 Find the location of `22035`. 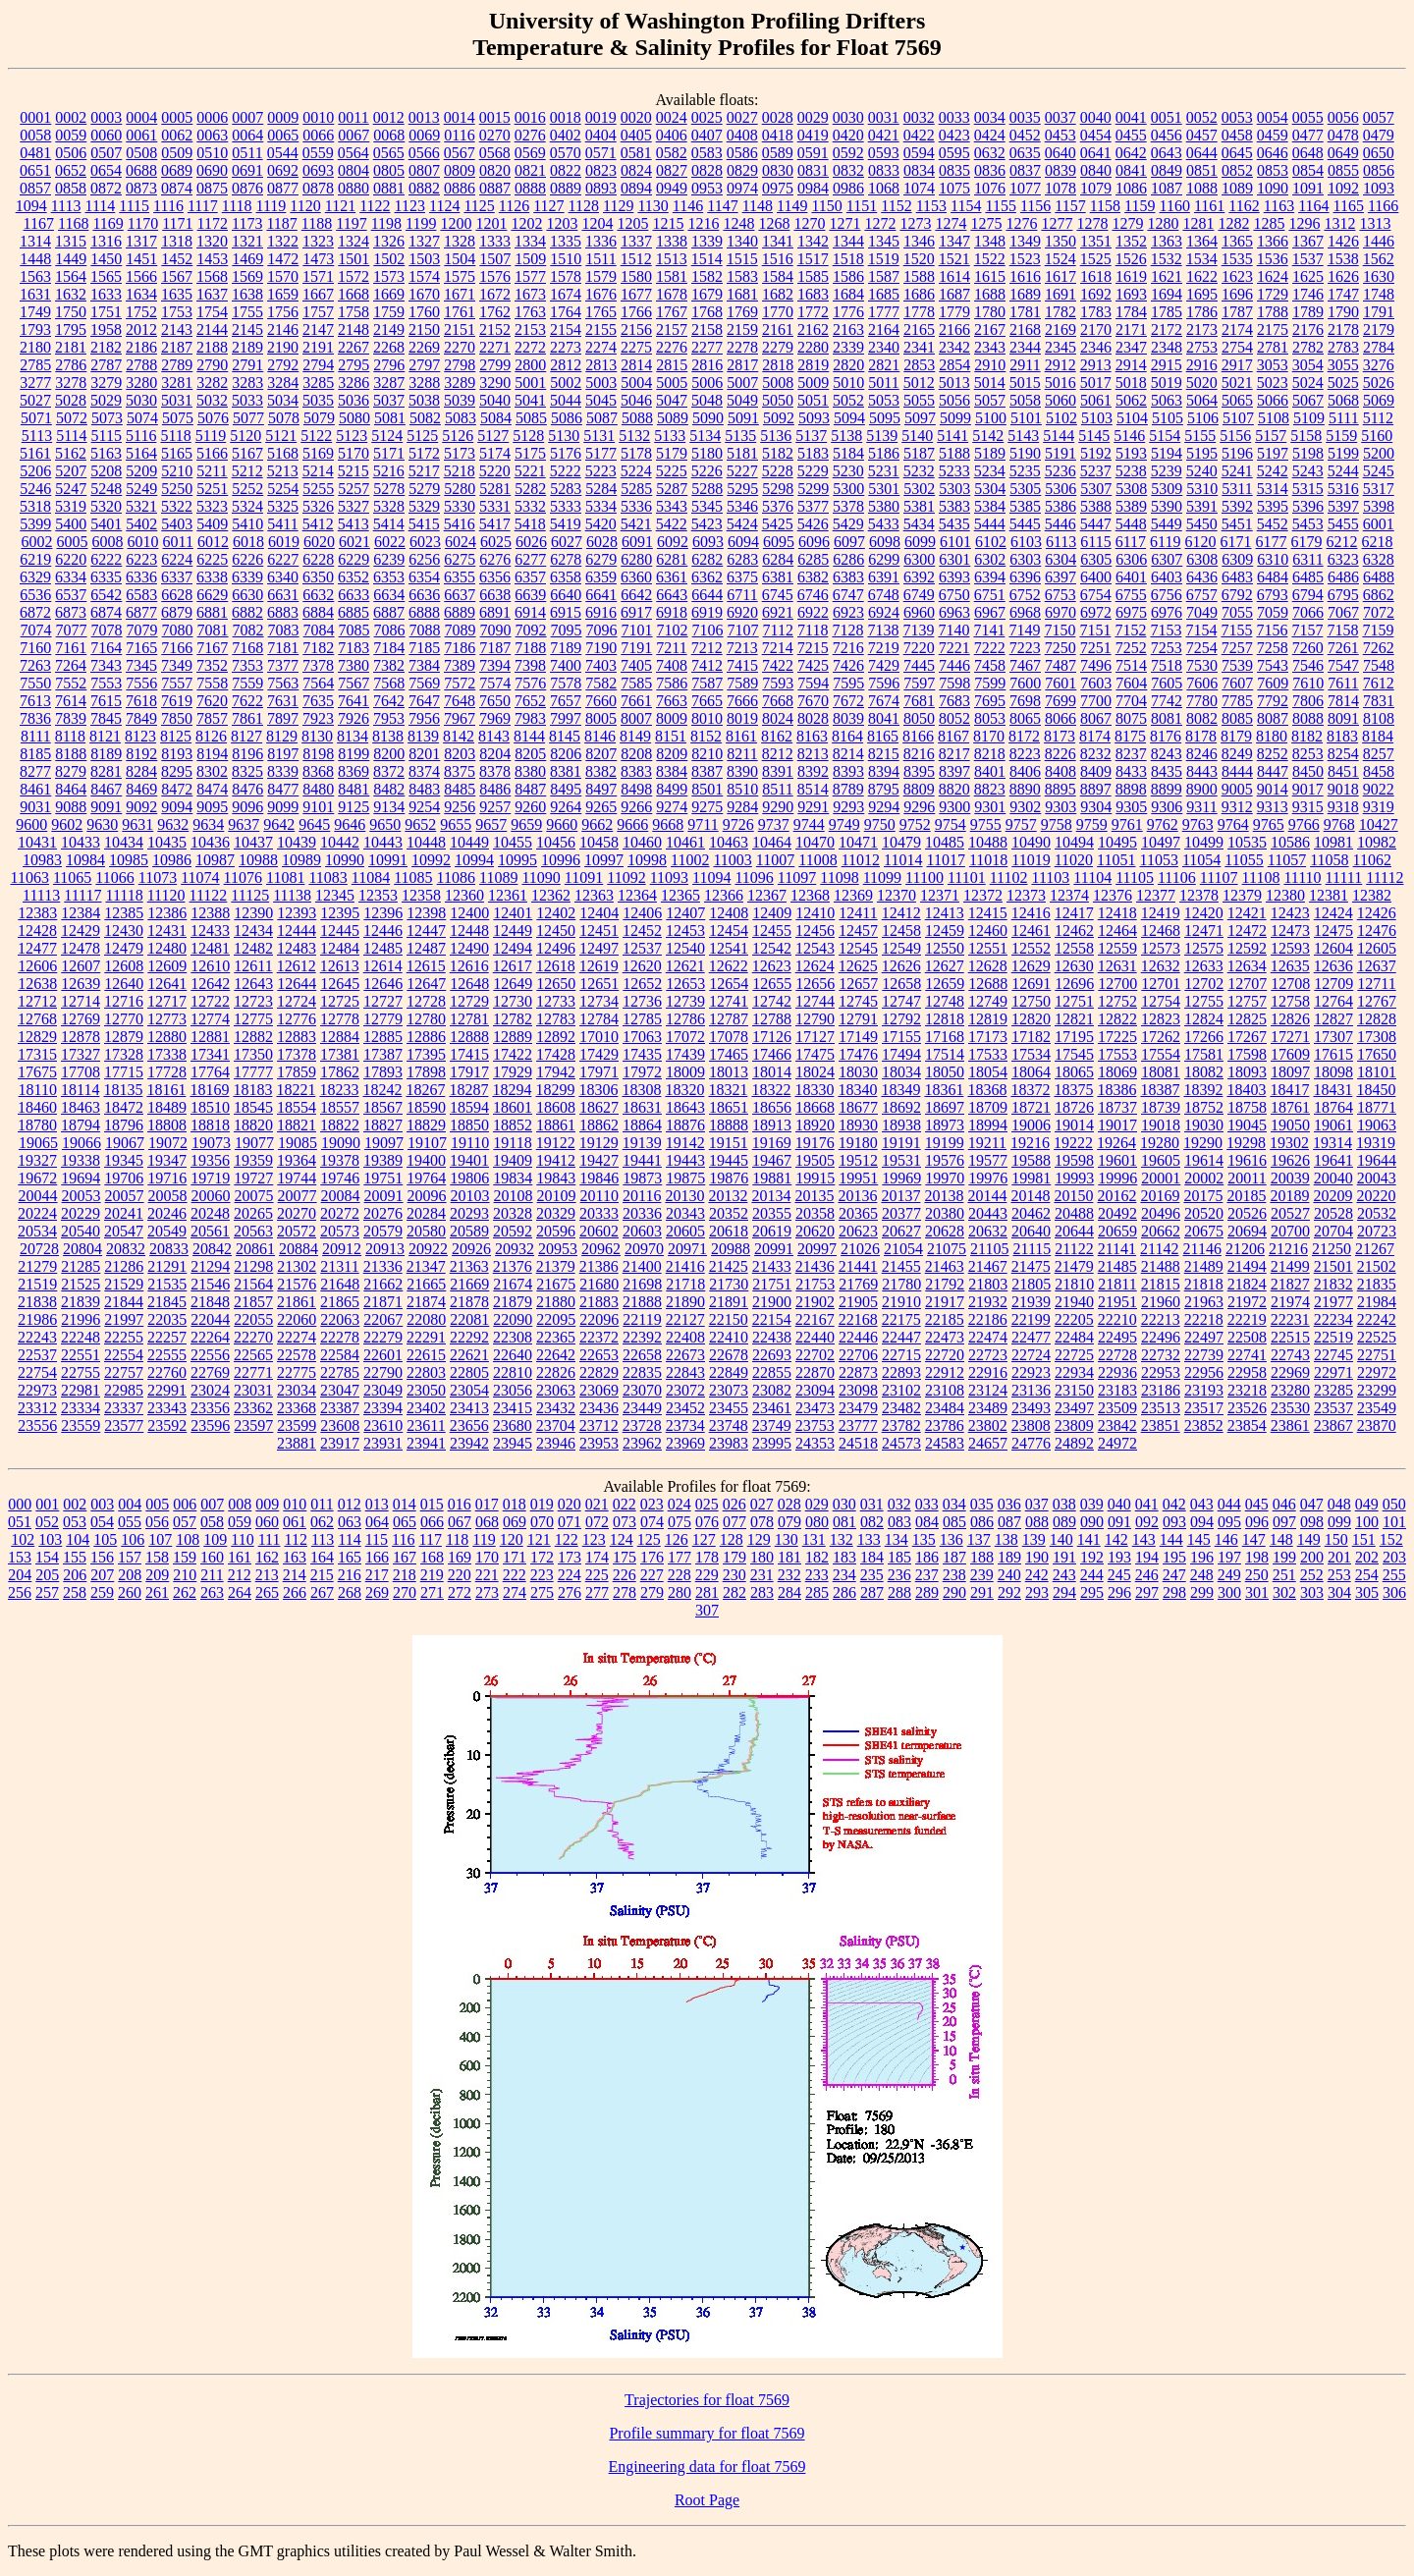

22035 is located at coordinates (167, 1319).